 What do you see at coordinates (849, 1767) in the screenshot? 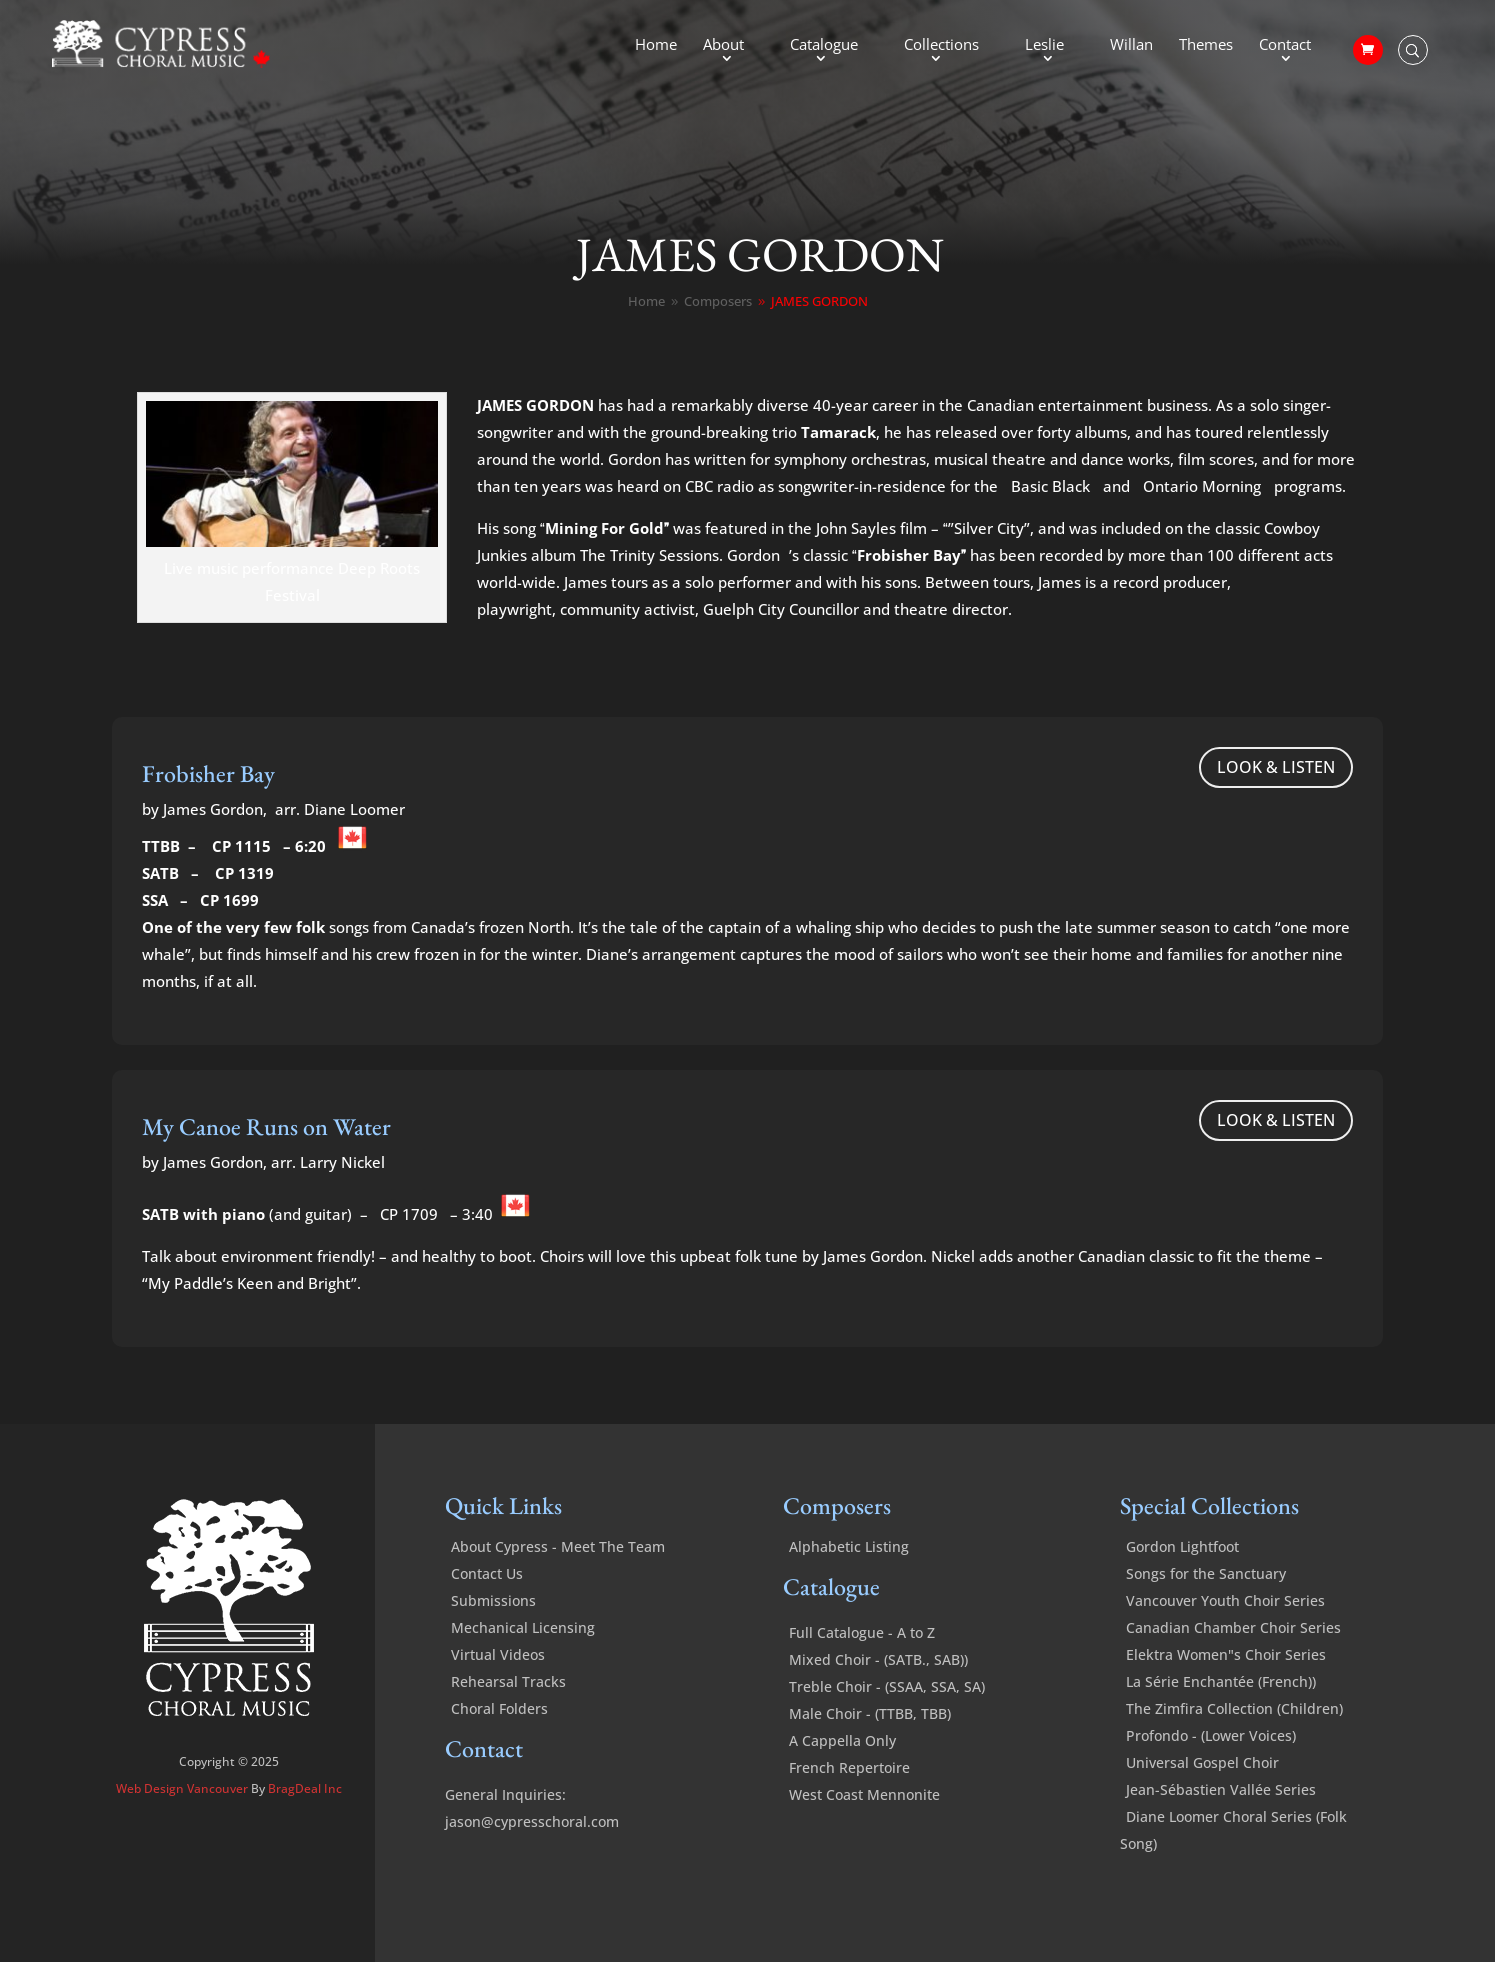
I see `French Repertoire` at bounding box center [849, 1767].